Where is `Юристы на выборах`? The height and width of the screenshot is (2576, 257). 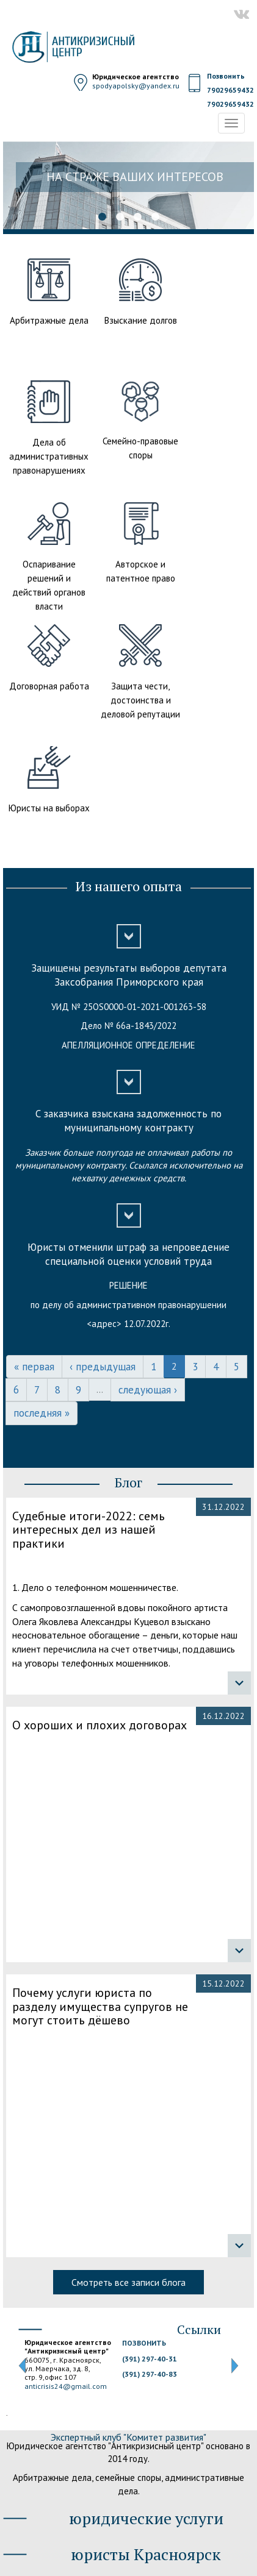
Юристы на выборах is located at coordinates (49, 808).